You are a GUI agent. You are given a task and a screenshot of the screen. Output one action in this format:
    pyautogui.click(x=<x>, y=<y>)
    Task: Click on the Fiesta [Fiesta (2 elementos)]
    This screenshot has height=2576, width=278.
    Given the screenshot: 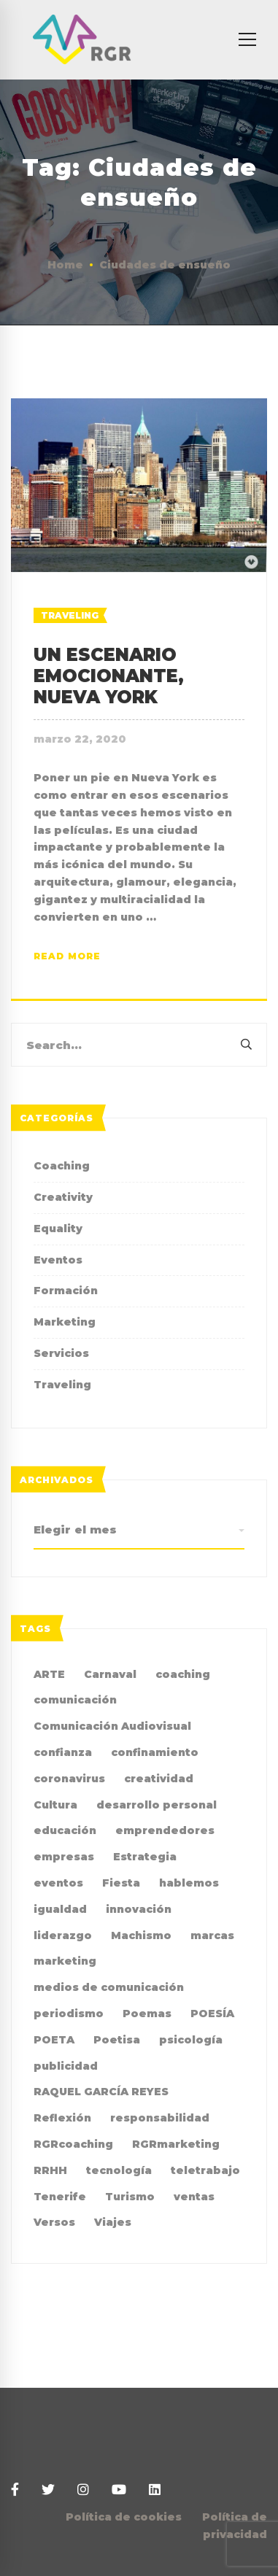 What is the action you would take?
    pyautogui.click(x=121, y=1883)
    